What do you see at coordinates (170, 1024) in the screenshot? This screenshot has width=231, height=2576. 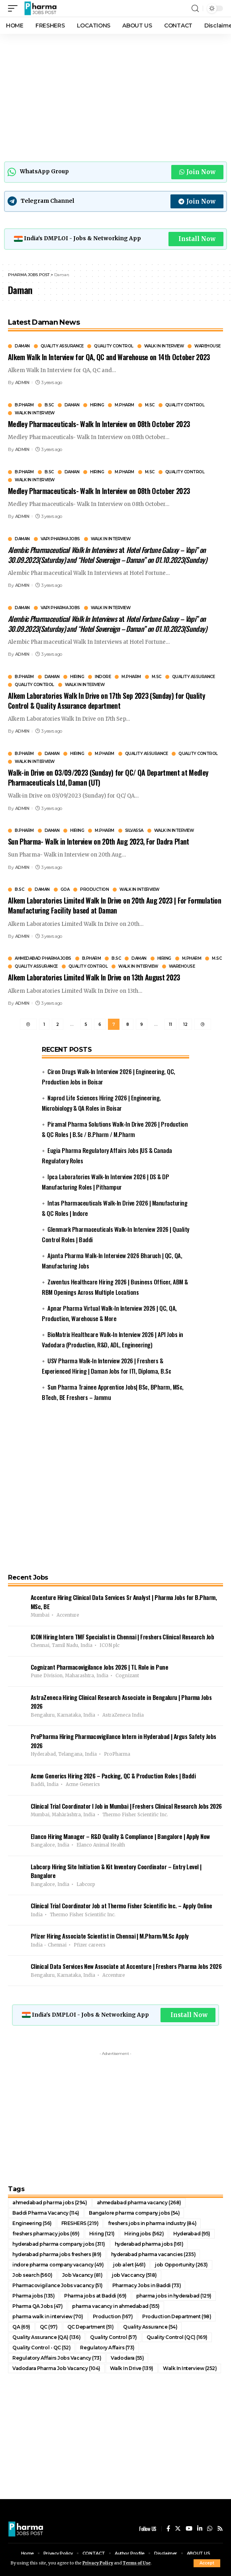 I see `11` at bounding box center [170, 1024].